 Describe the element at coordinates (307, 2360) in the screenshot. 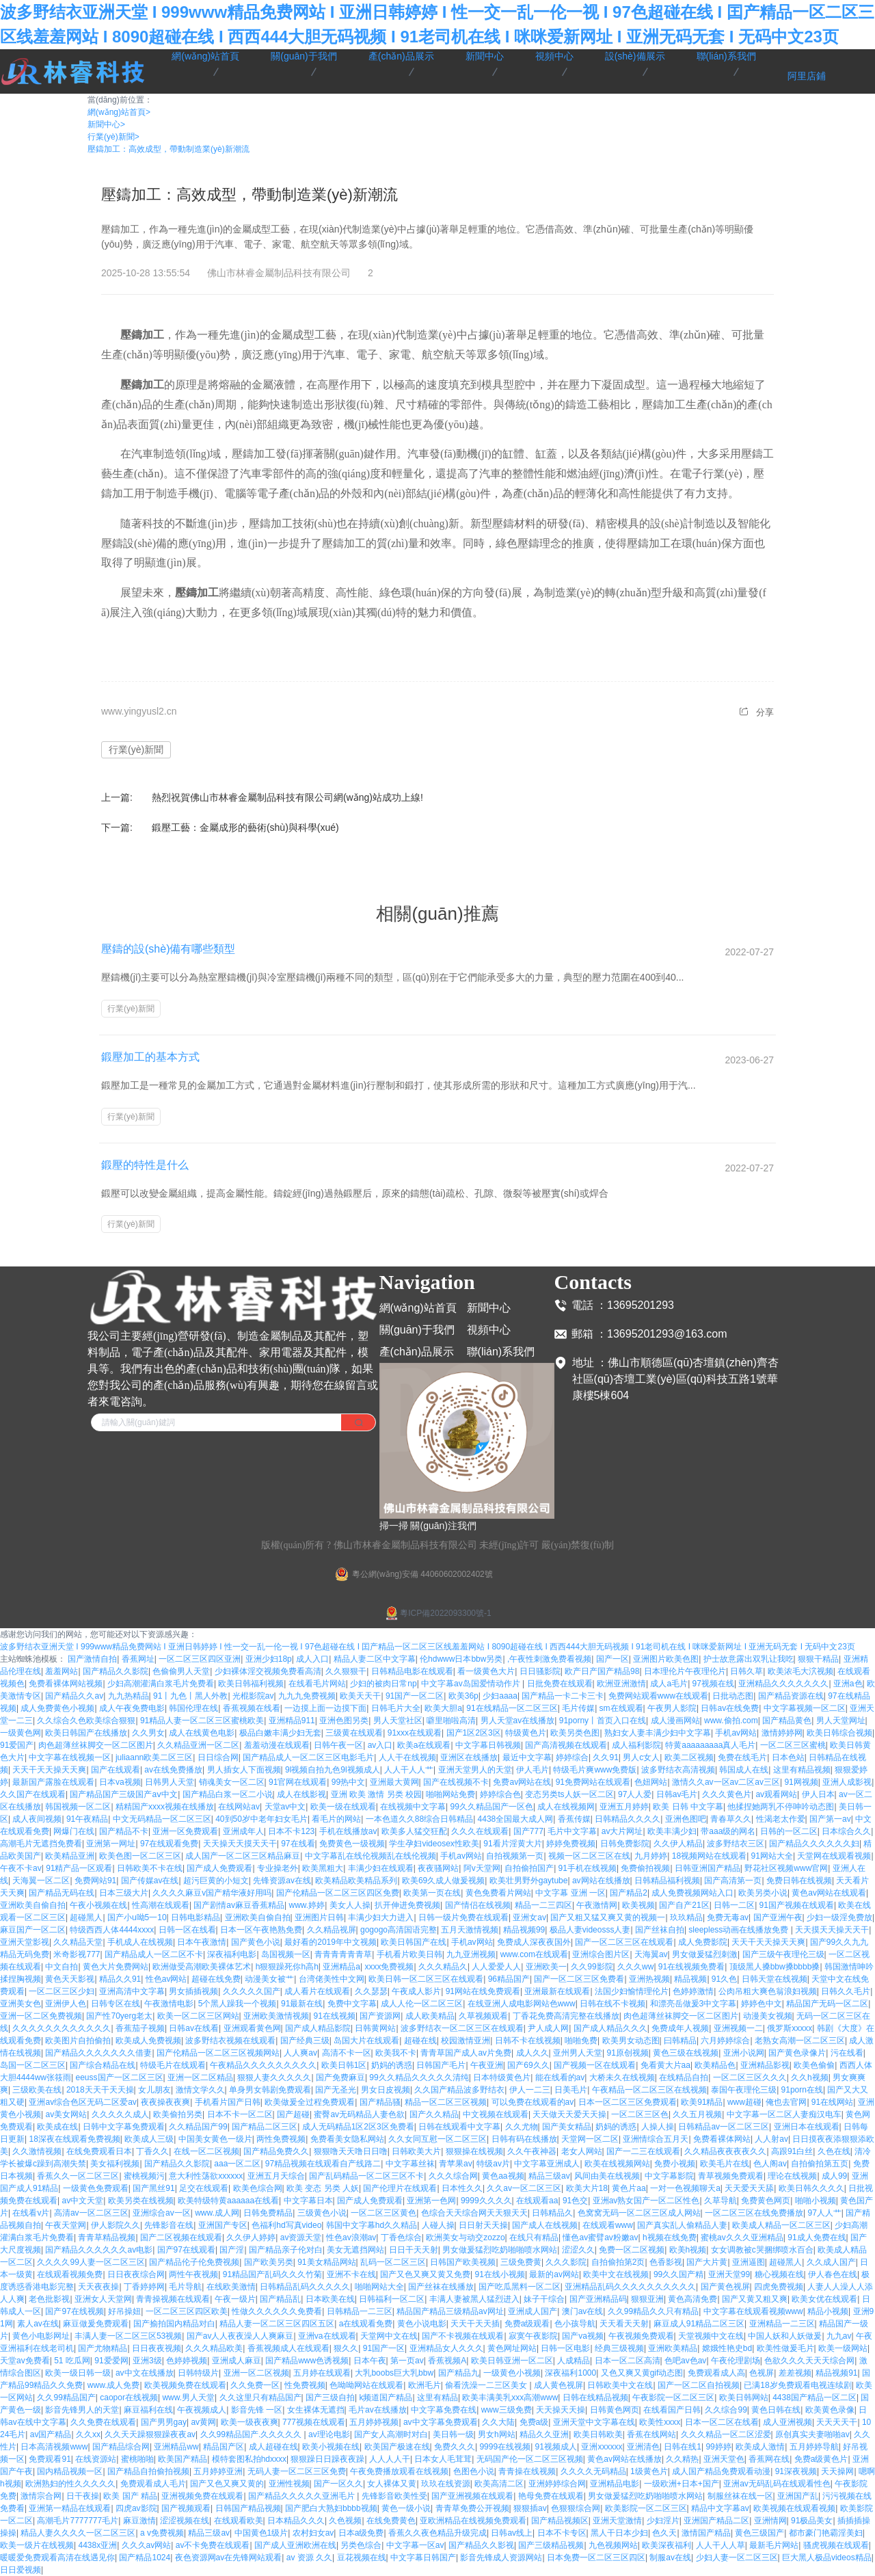

I see `国产精品www色诱视频` at that location.